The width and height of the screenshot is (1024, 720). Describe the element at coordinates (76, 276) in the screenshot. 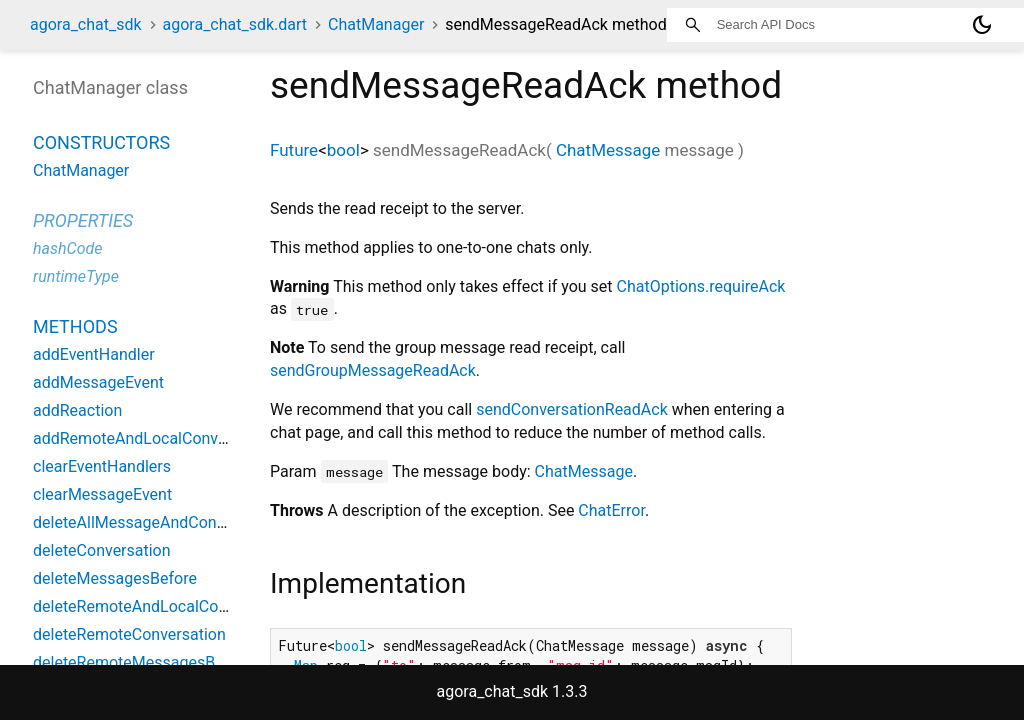

I see `runtimeType` at that location.